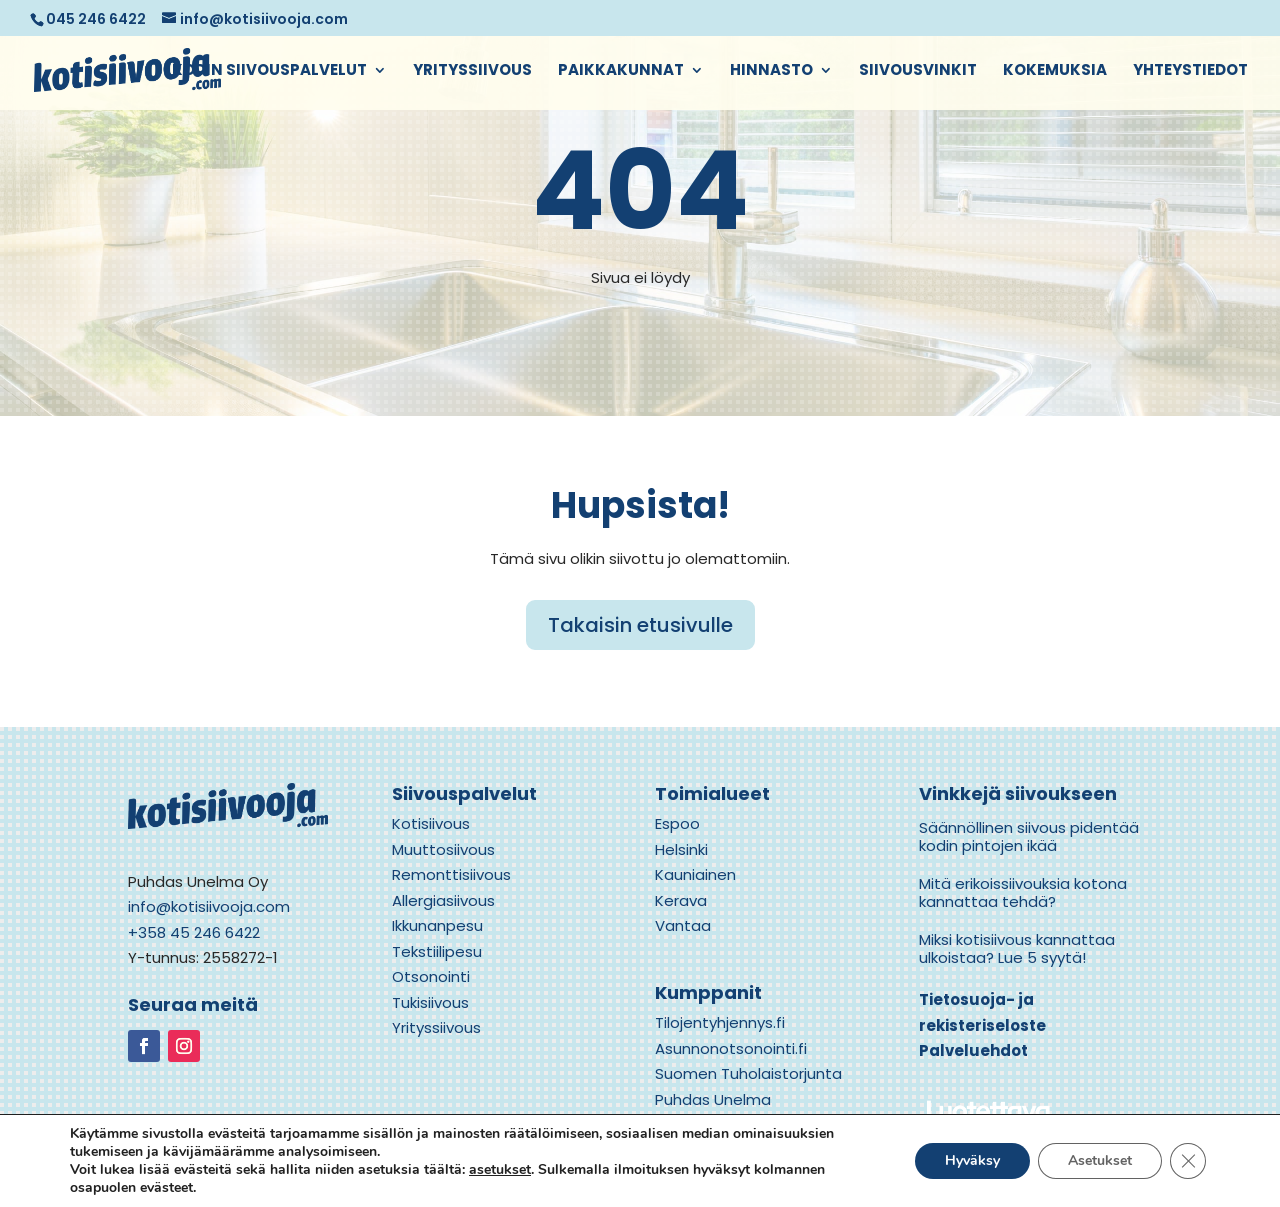 This screenshot has height=1207, width=1280. I want to click on Miksi kotisiivous kannattaa ulkoistaa? Lue 5 syytä!, so click(1017, 948).